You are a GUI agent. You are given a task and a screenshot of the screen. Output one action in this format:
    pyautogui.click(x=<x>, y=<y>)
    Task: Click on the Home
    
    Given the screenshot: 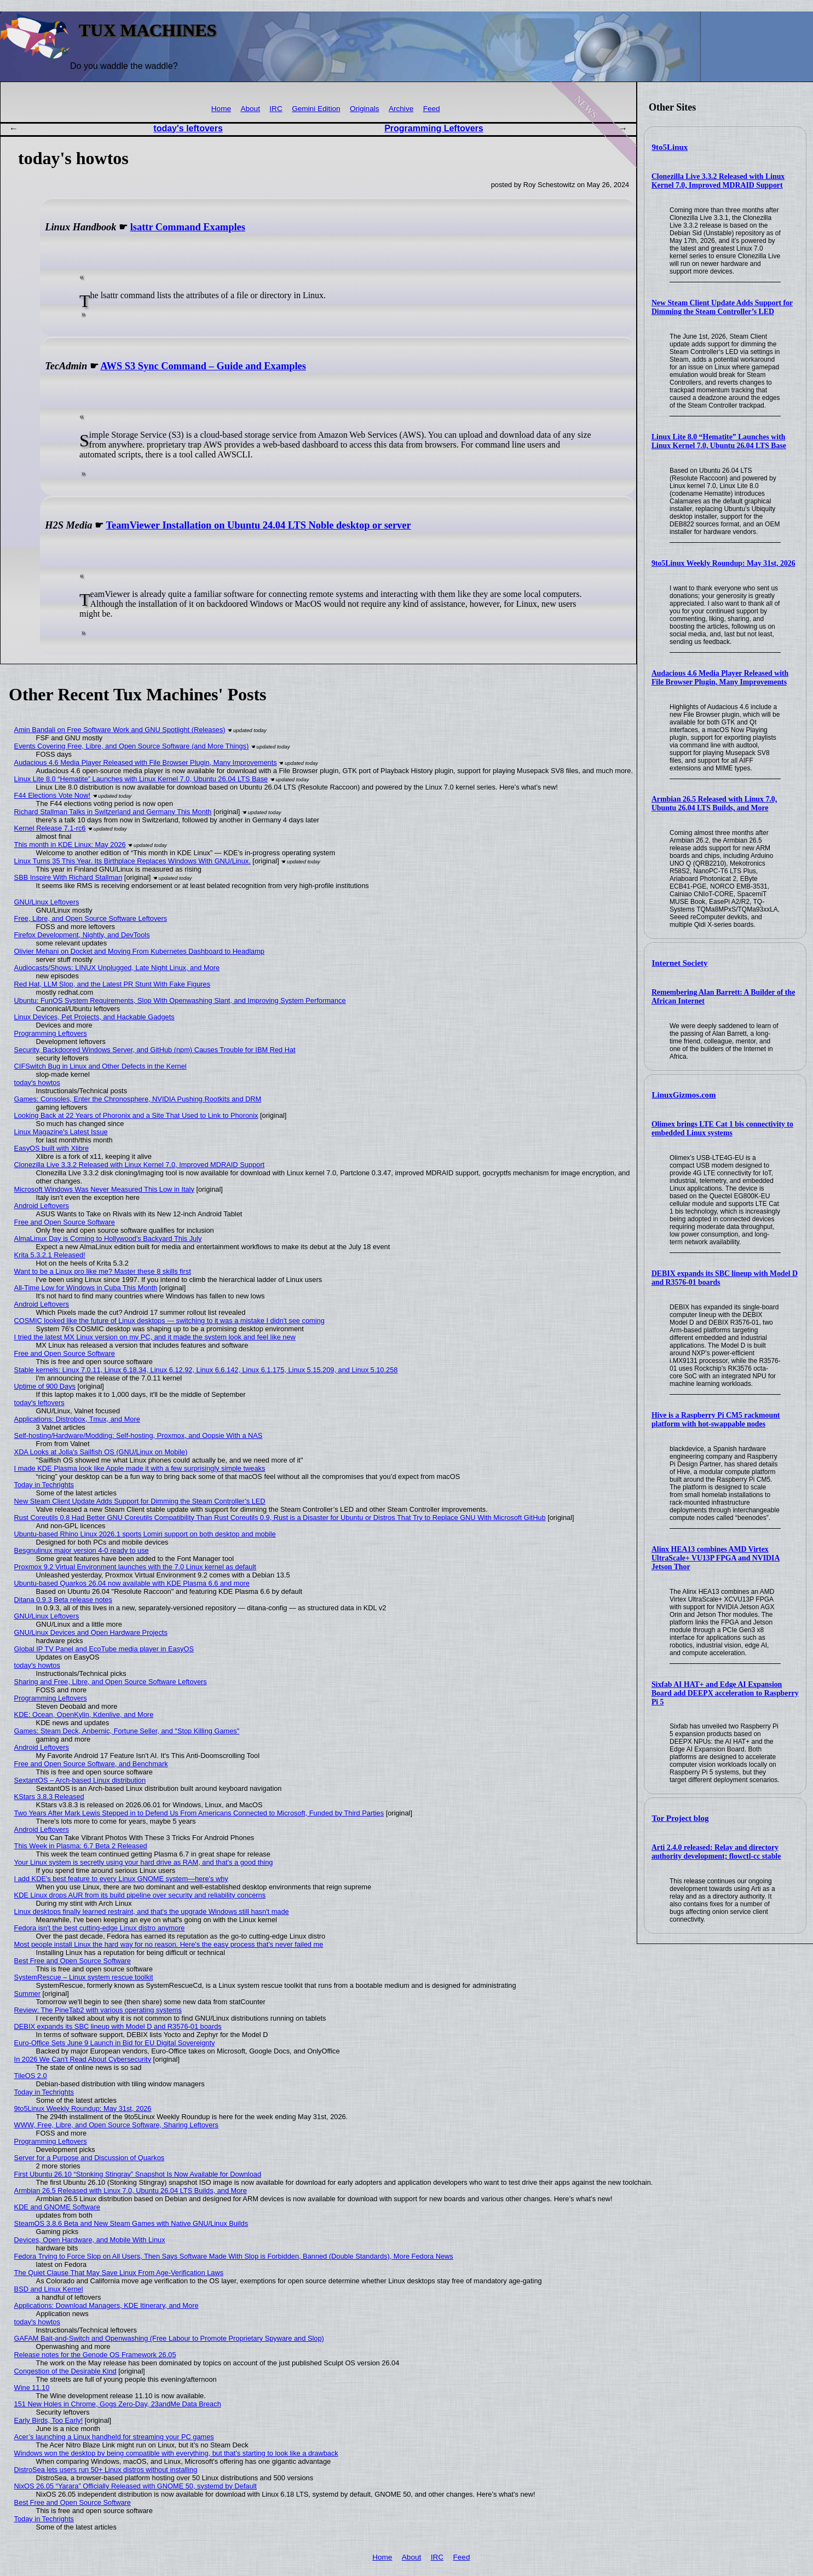 What is the action you would take?
    pyautogui.click(x=221, y=109)
    